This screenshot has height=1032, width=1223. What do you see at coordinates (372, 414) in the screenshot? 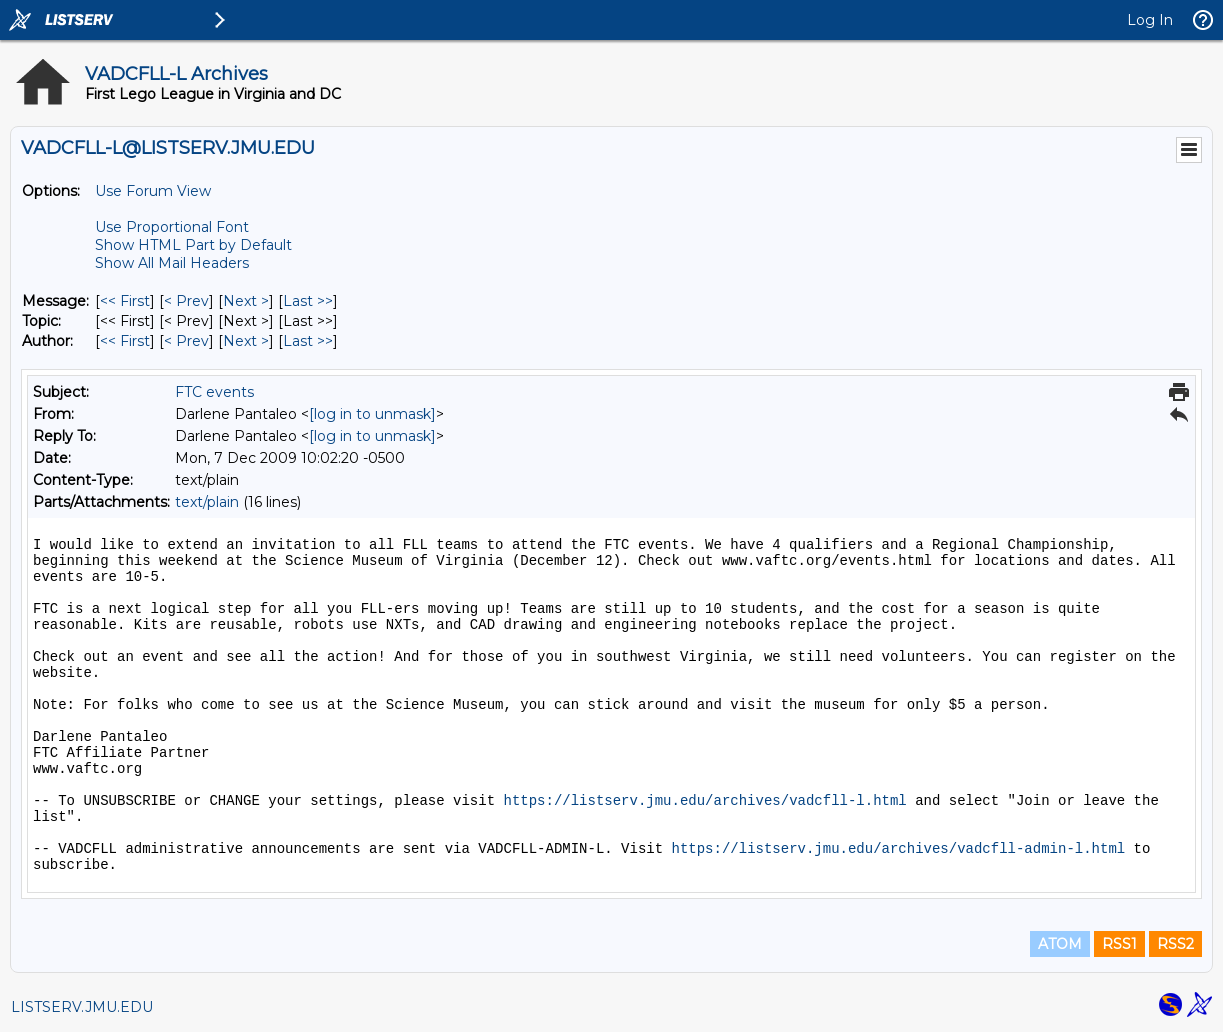
I see `[log in to unmask]` at bounding box center [372, 414].